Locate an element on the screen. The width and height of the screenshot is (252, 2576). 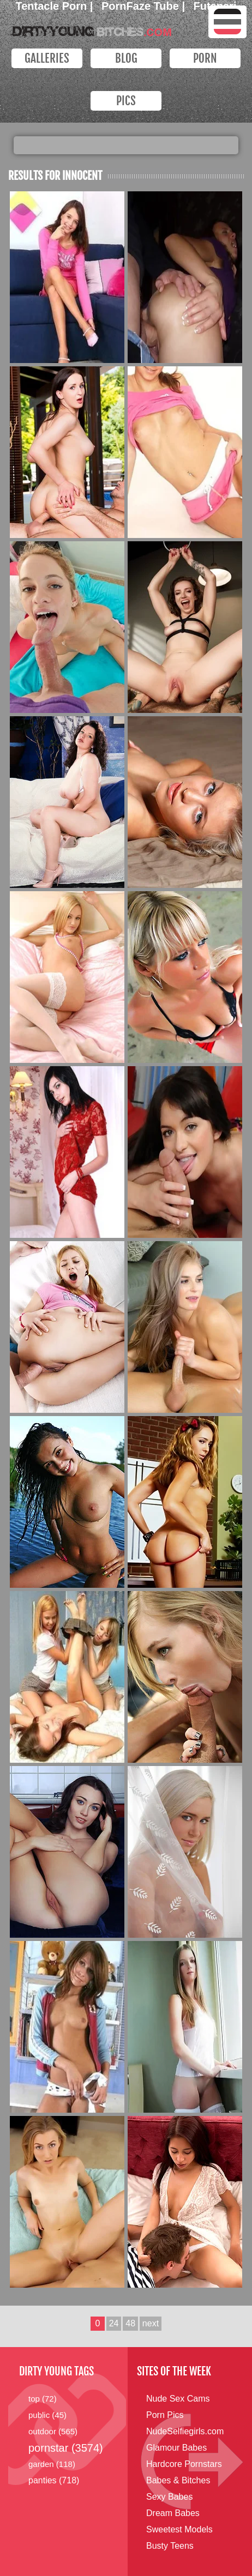
Glamour Babes is located at coordinates (176, 2447).